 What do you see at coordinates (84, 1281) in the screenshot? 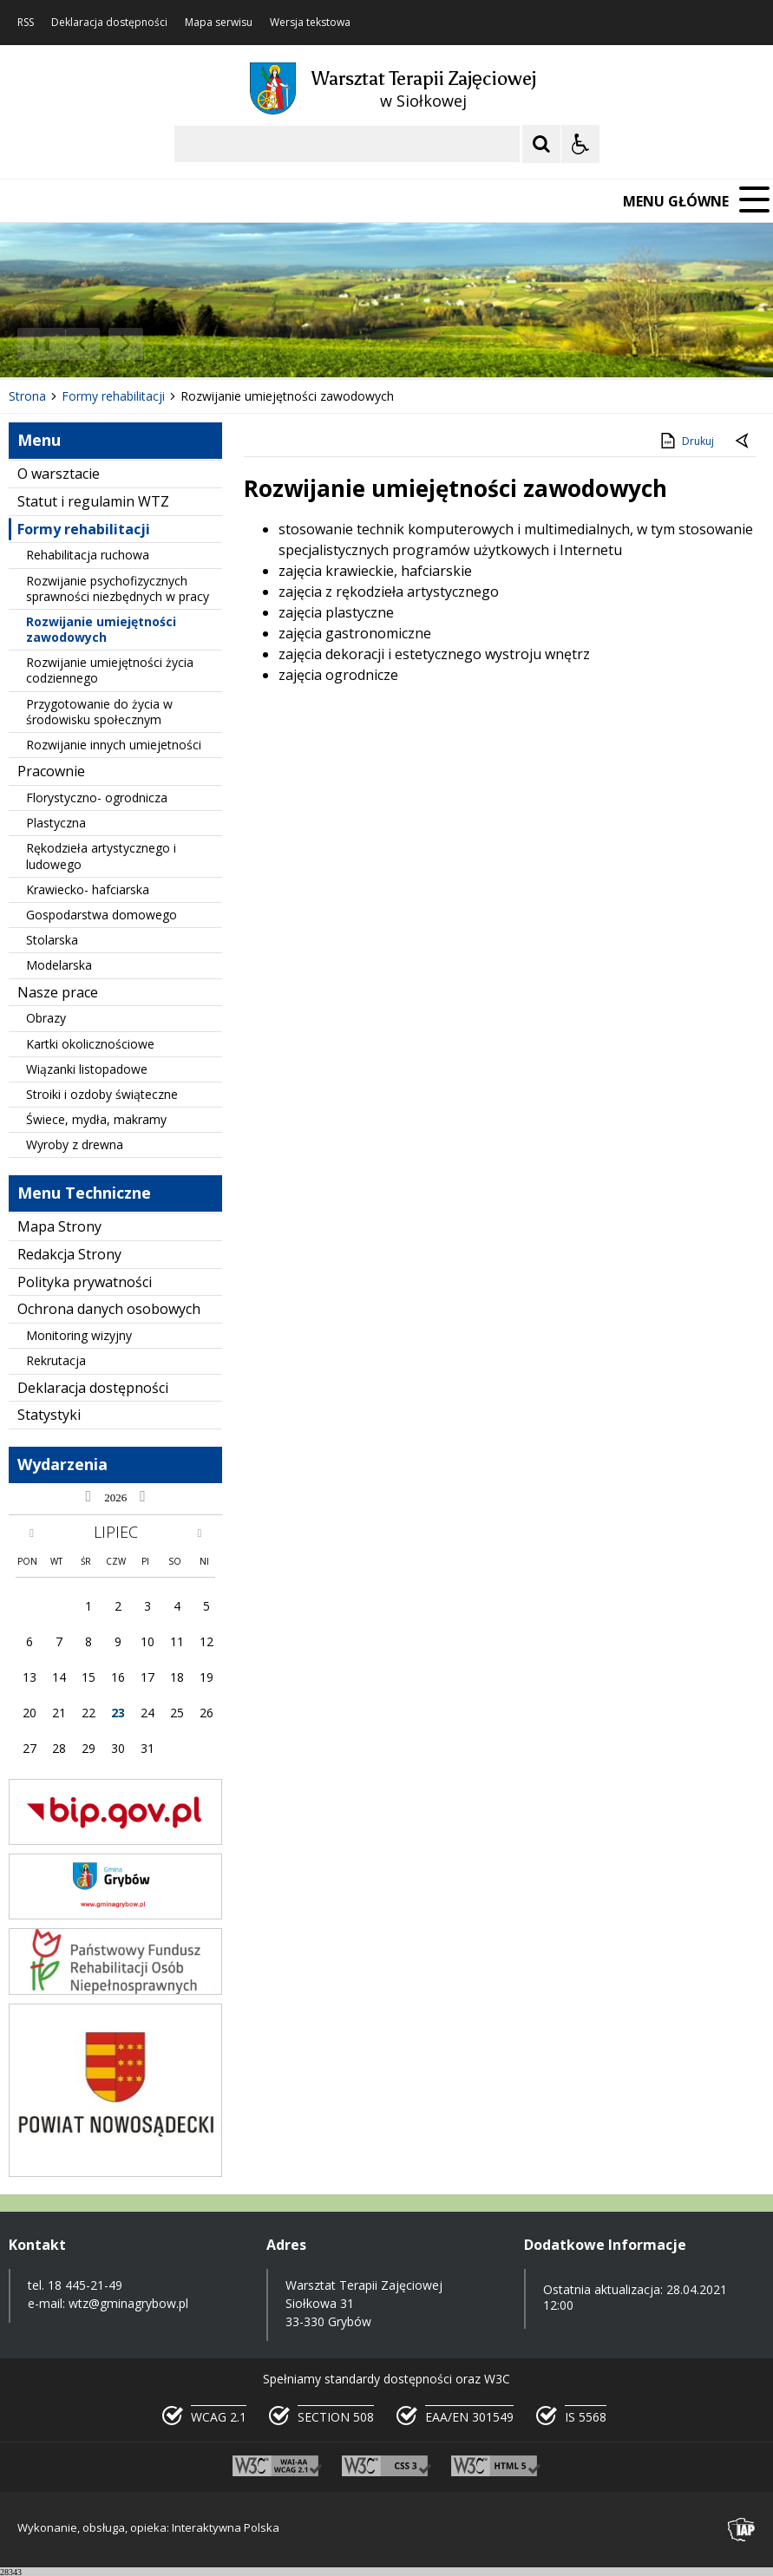
I see `Polityka prywatności` at bounding box center [84, 1281].